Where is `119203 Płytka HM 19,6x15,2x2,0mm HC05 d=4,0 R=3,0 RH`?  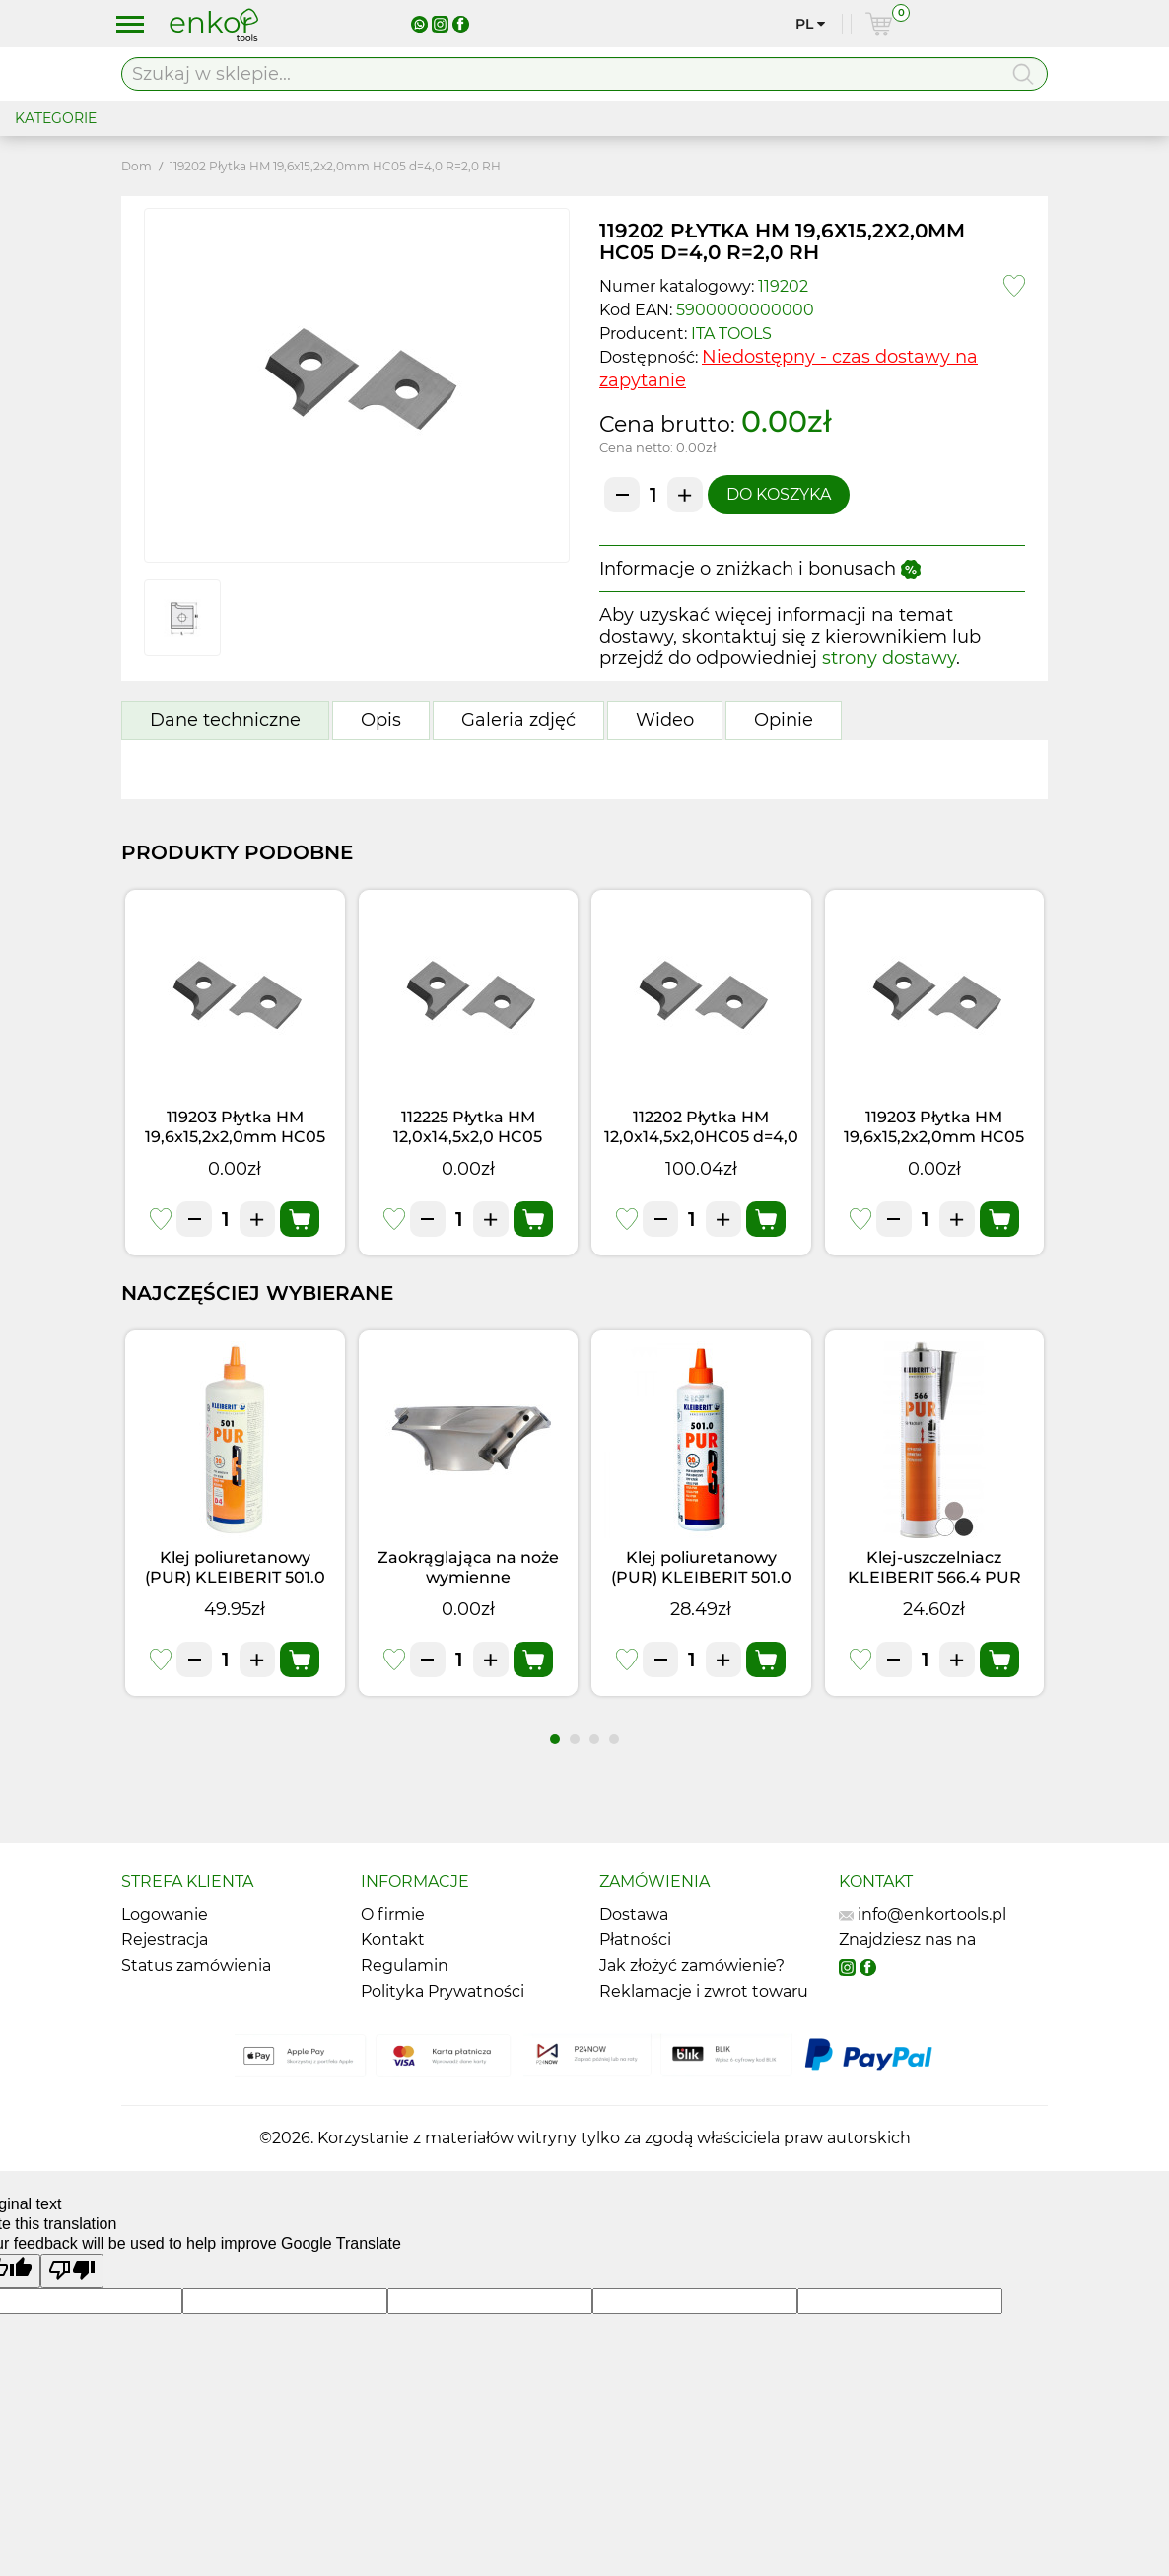 119203 Płytka HM 19,6x15,2x2,0mm HC05 d=4,0 R=3,0 RH is located at coordinates (235, 1137).